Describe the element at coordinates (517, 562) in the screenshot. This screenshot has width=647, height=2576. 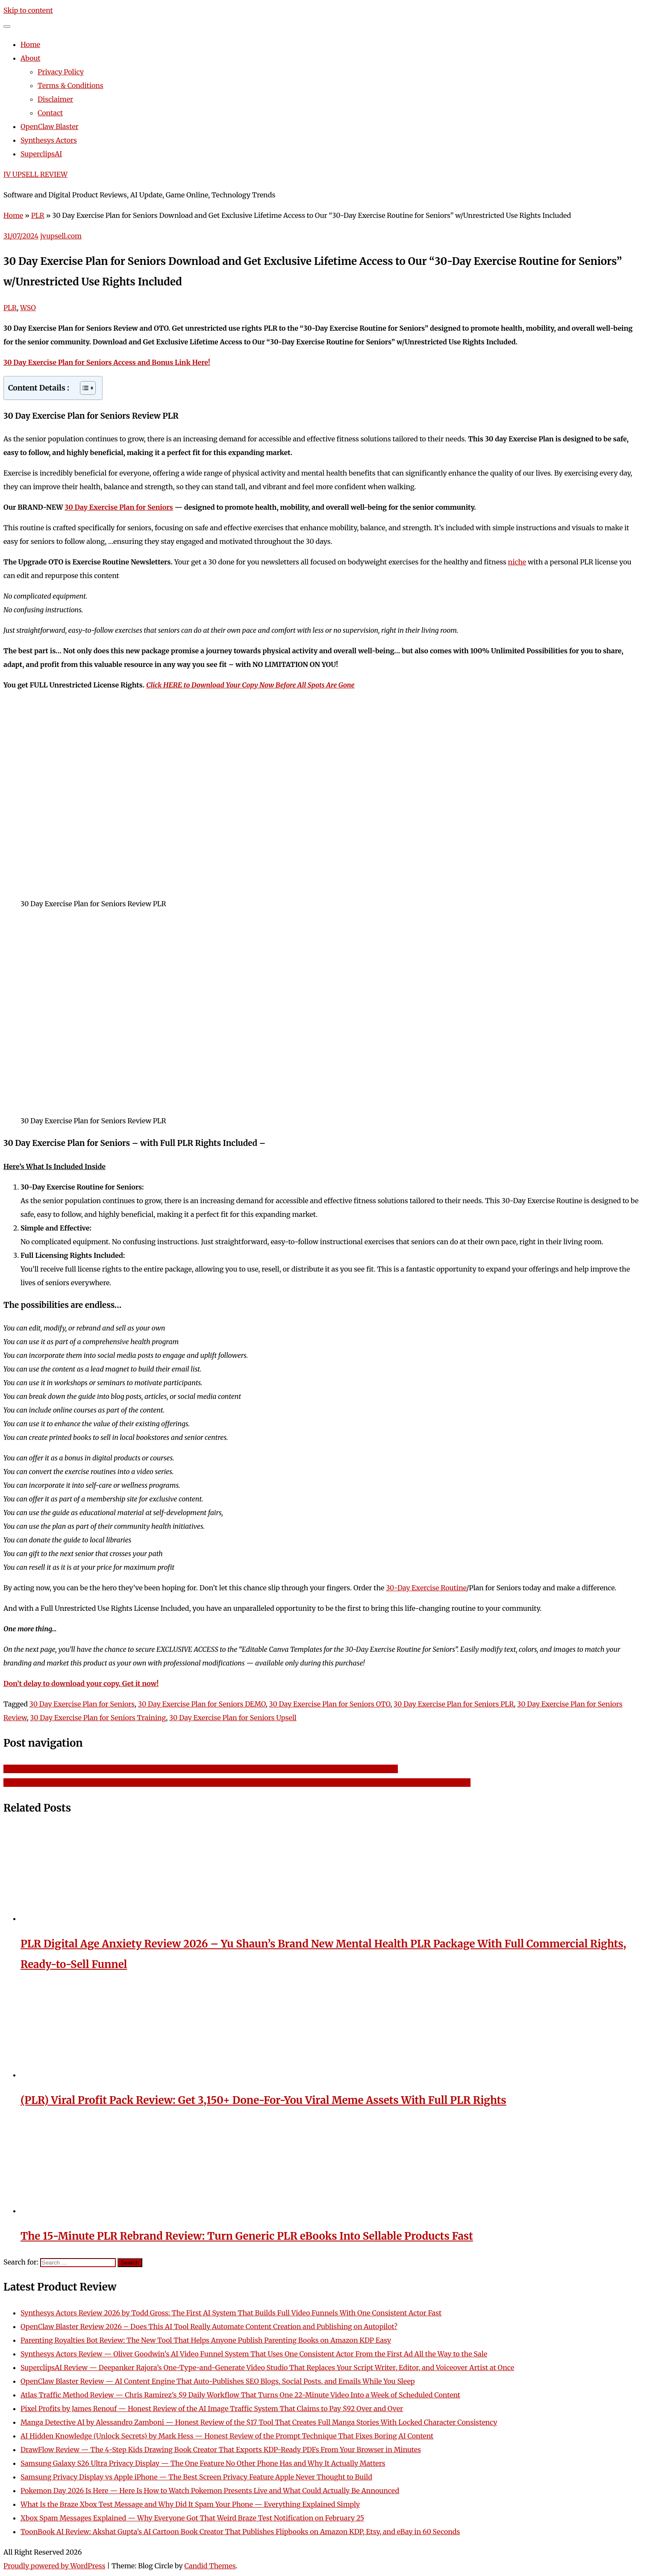
I see `niche` at that location.